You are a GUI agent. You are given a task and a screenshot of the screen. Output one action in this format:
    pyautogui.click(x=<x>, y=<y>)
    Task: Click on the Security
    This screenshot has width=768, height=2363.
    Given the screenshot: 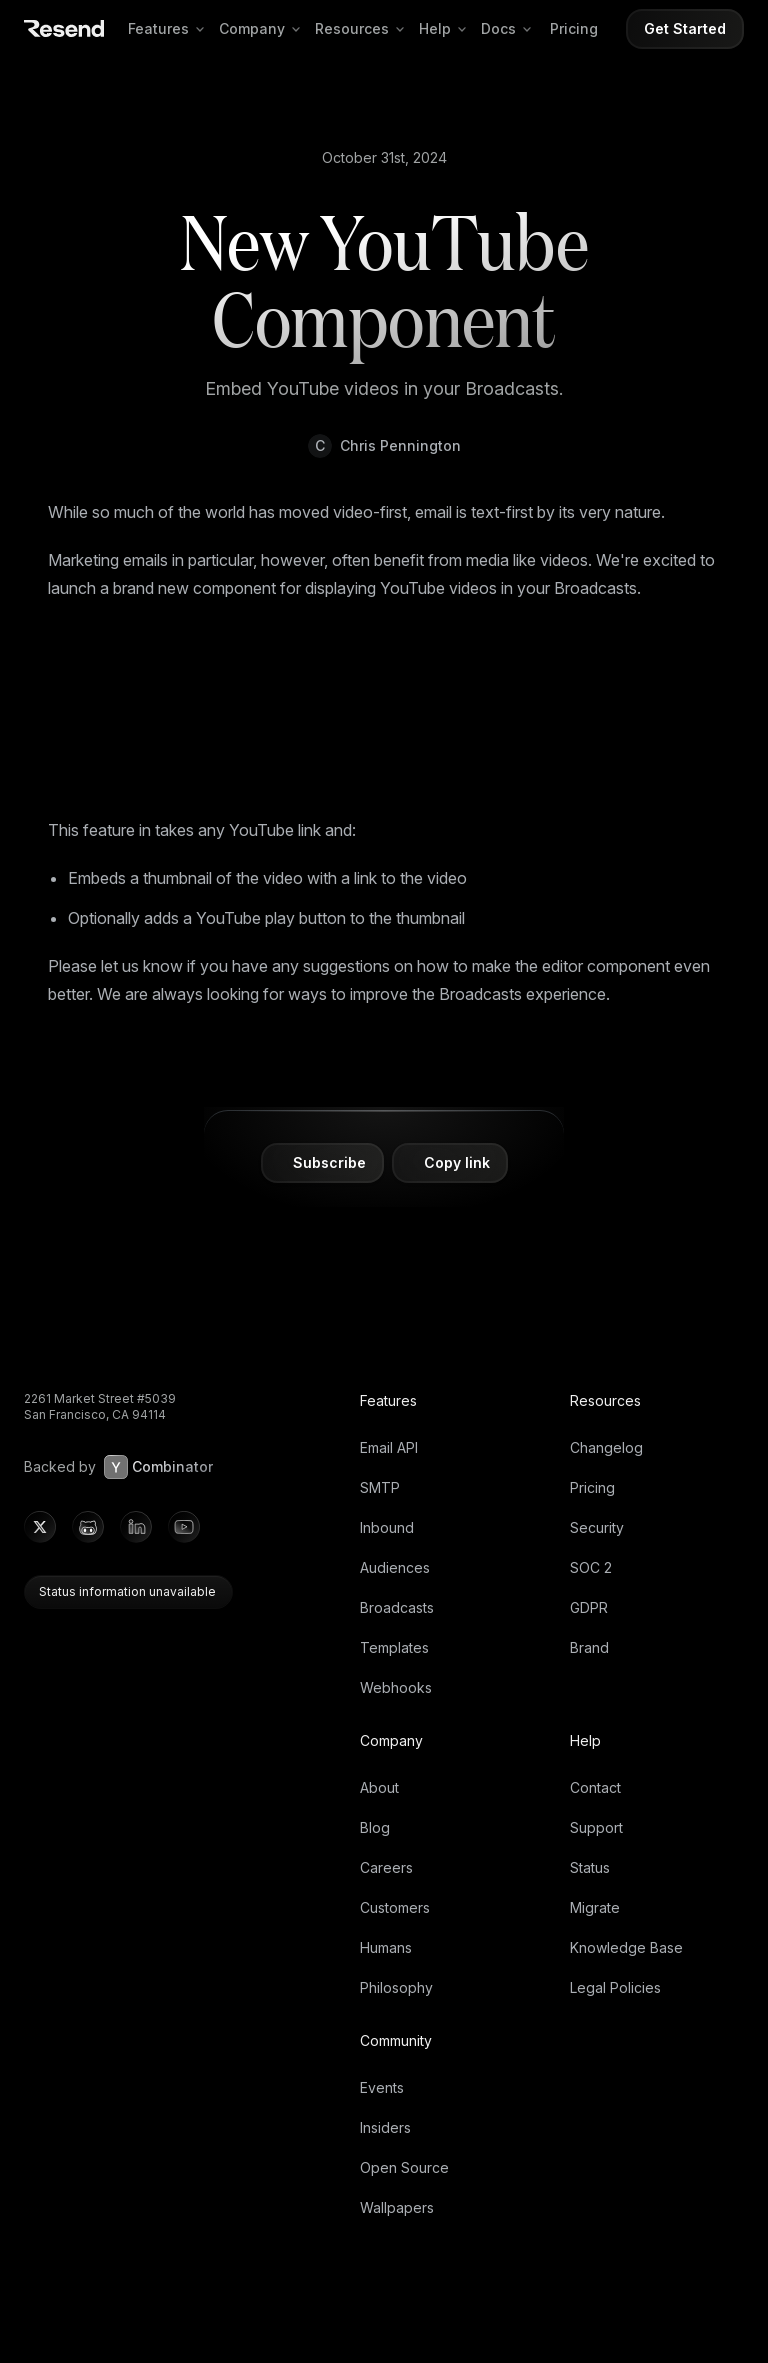 What is the action you would take?
    pyautogui.click(x=597, y=1527)
    